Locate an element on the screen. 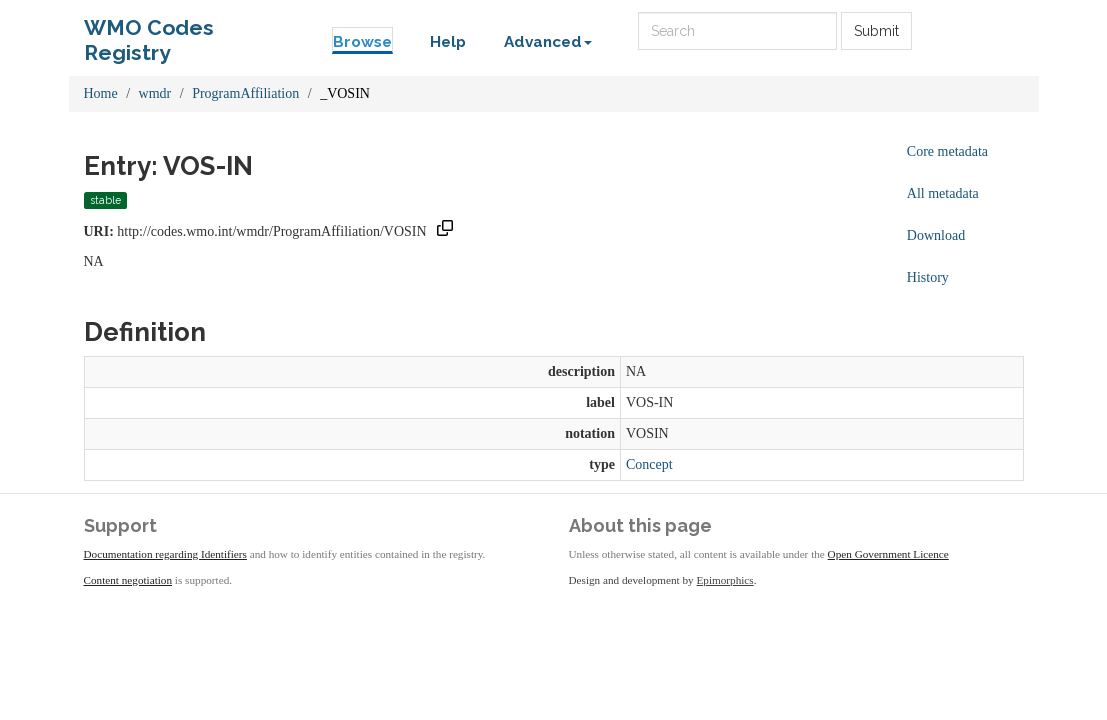 This screenshot has height=720, width=1107. WMO Codes Registry is located at coordinates (149, 32).